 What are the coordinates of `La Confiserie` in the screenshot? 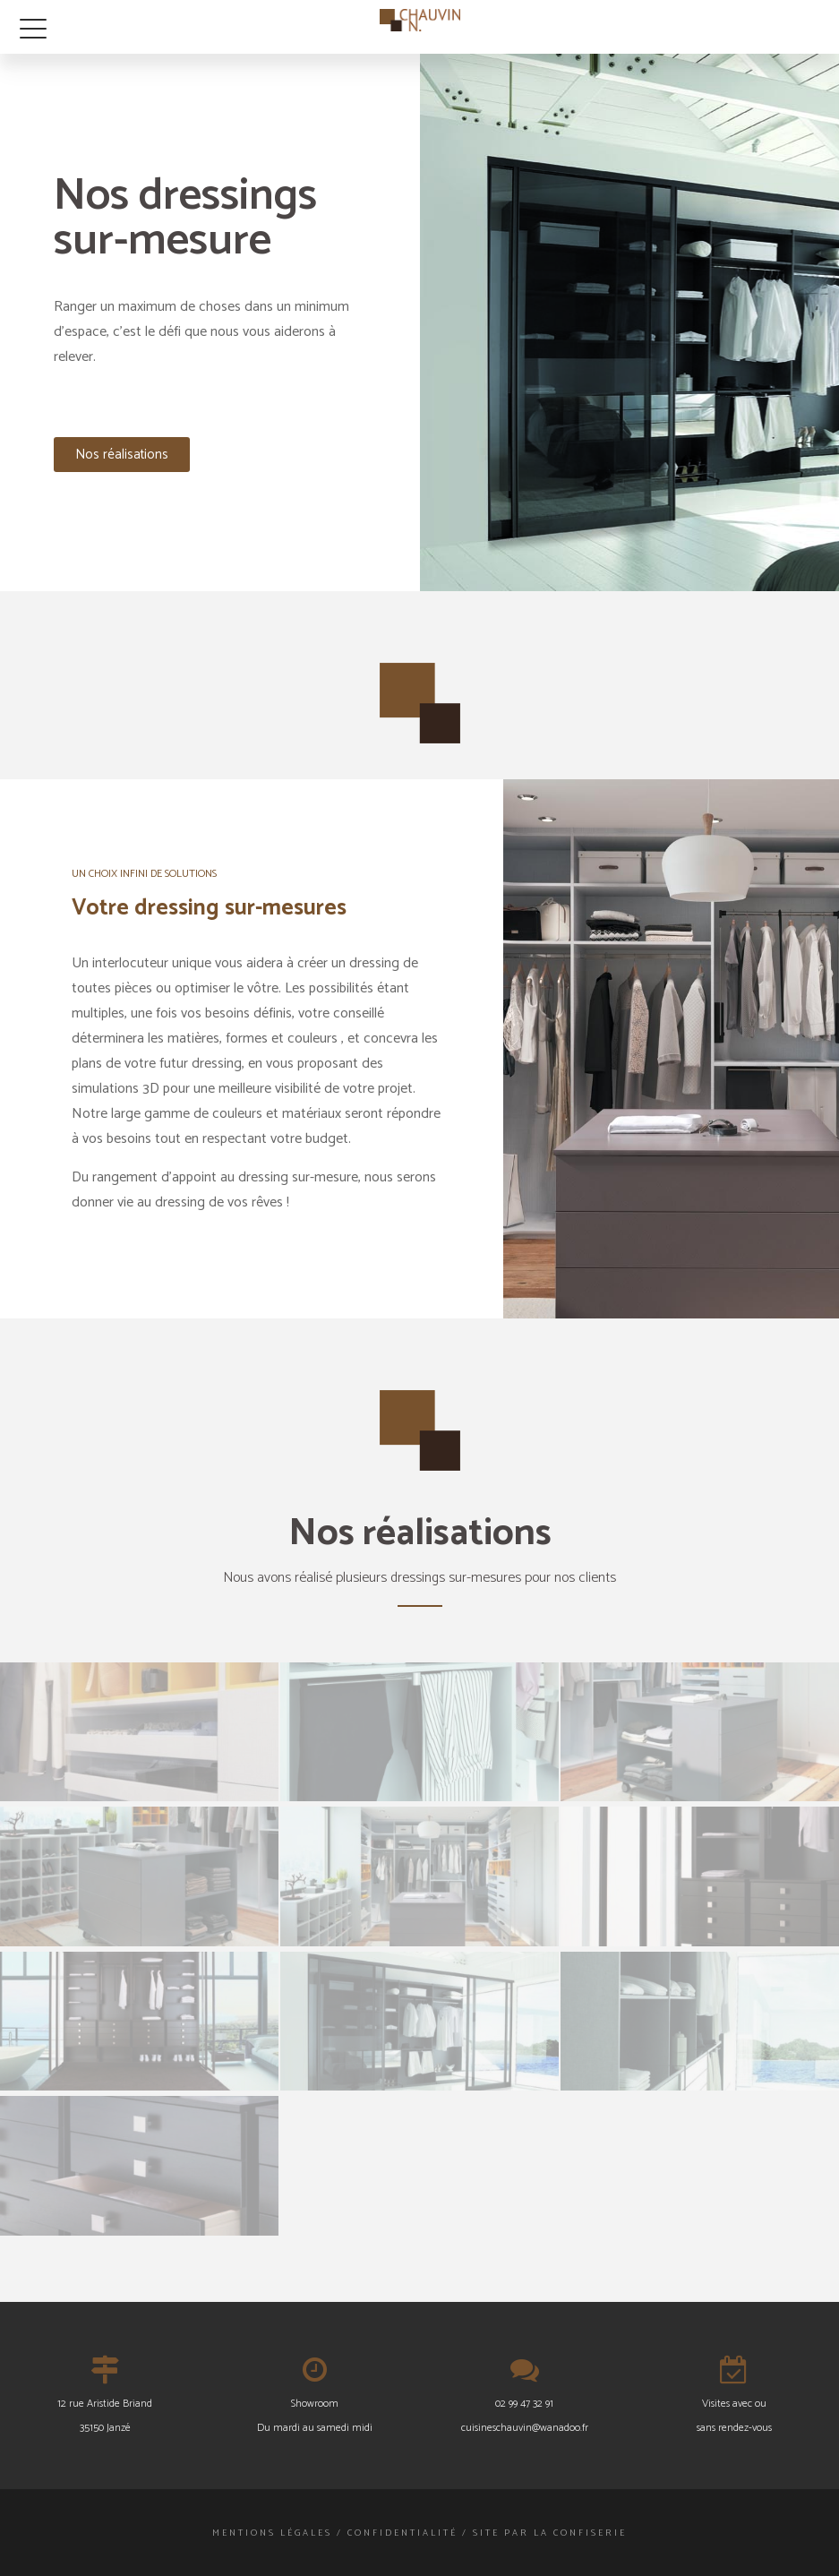 It's located at (580, 2533).